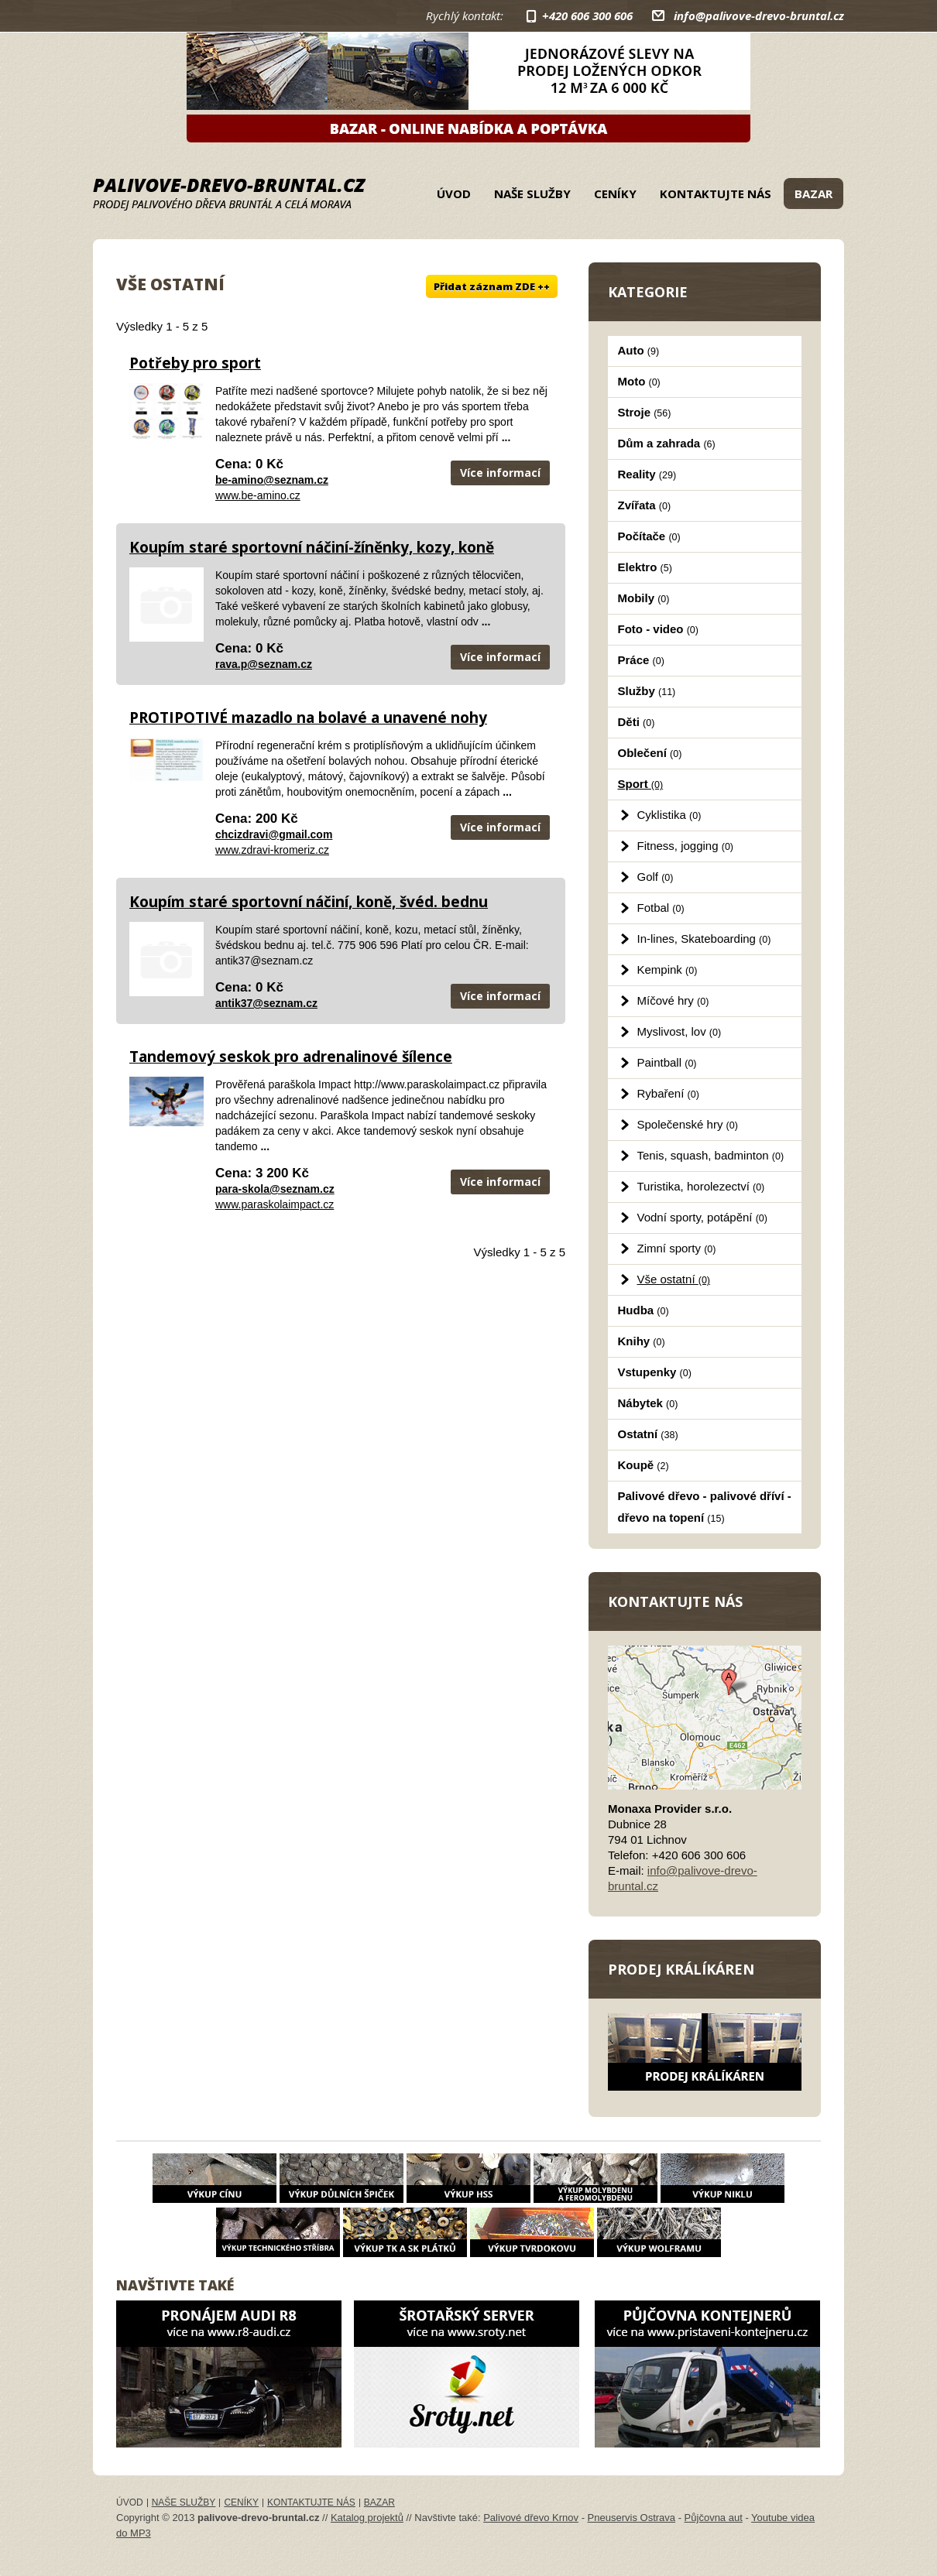 The image size is (937, 2576). What do you see at coordinates (639, 350) in the screenshot?
I see `Auto` at bounding box center [639, 350].